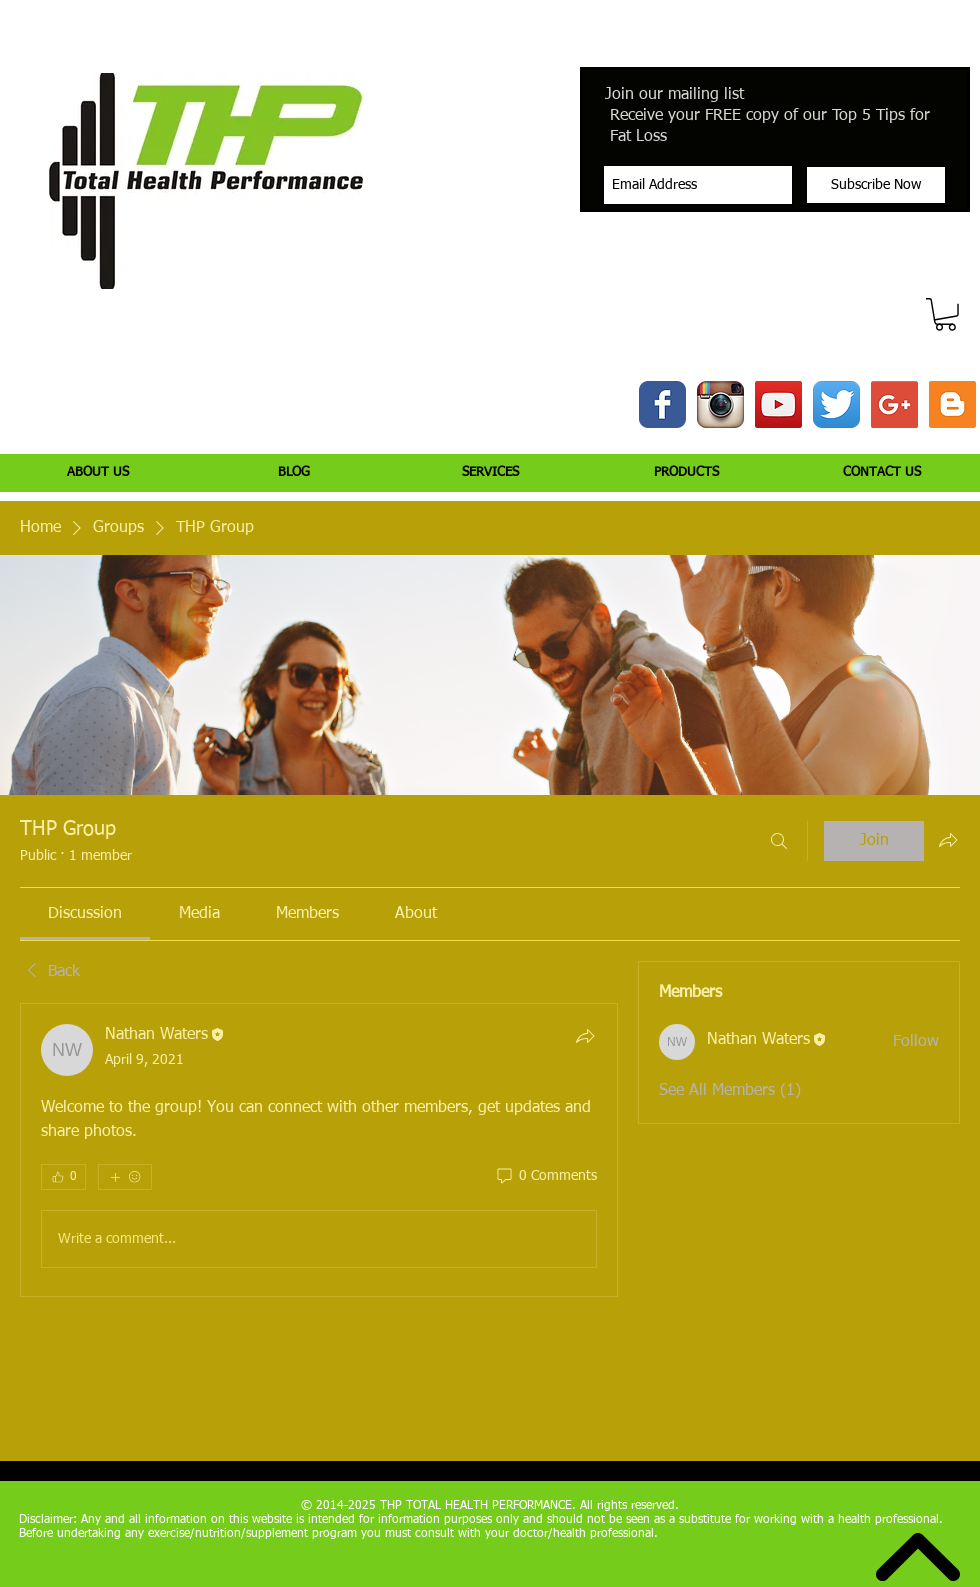  I want to click on [Instagram App Icon], so click(720, 404).